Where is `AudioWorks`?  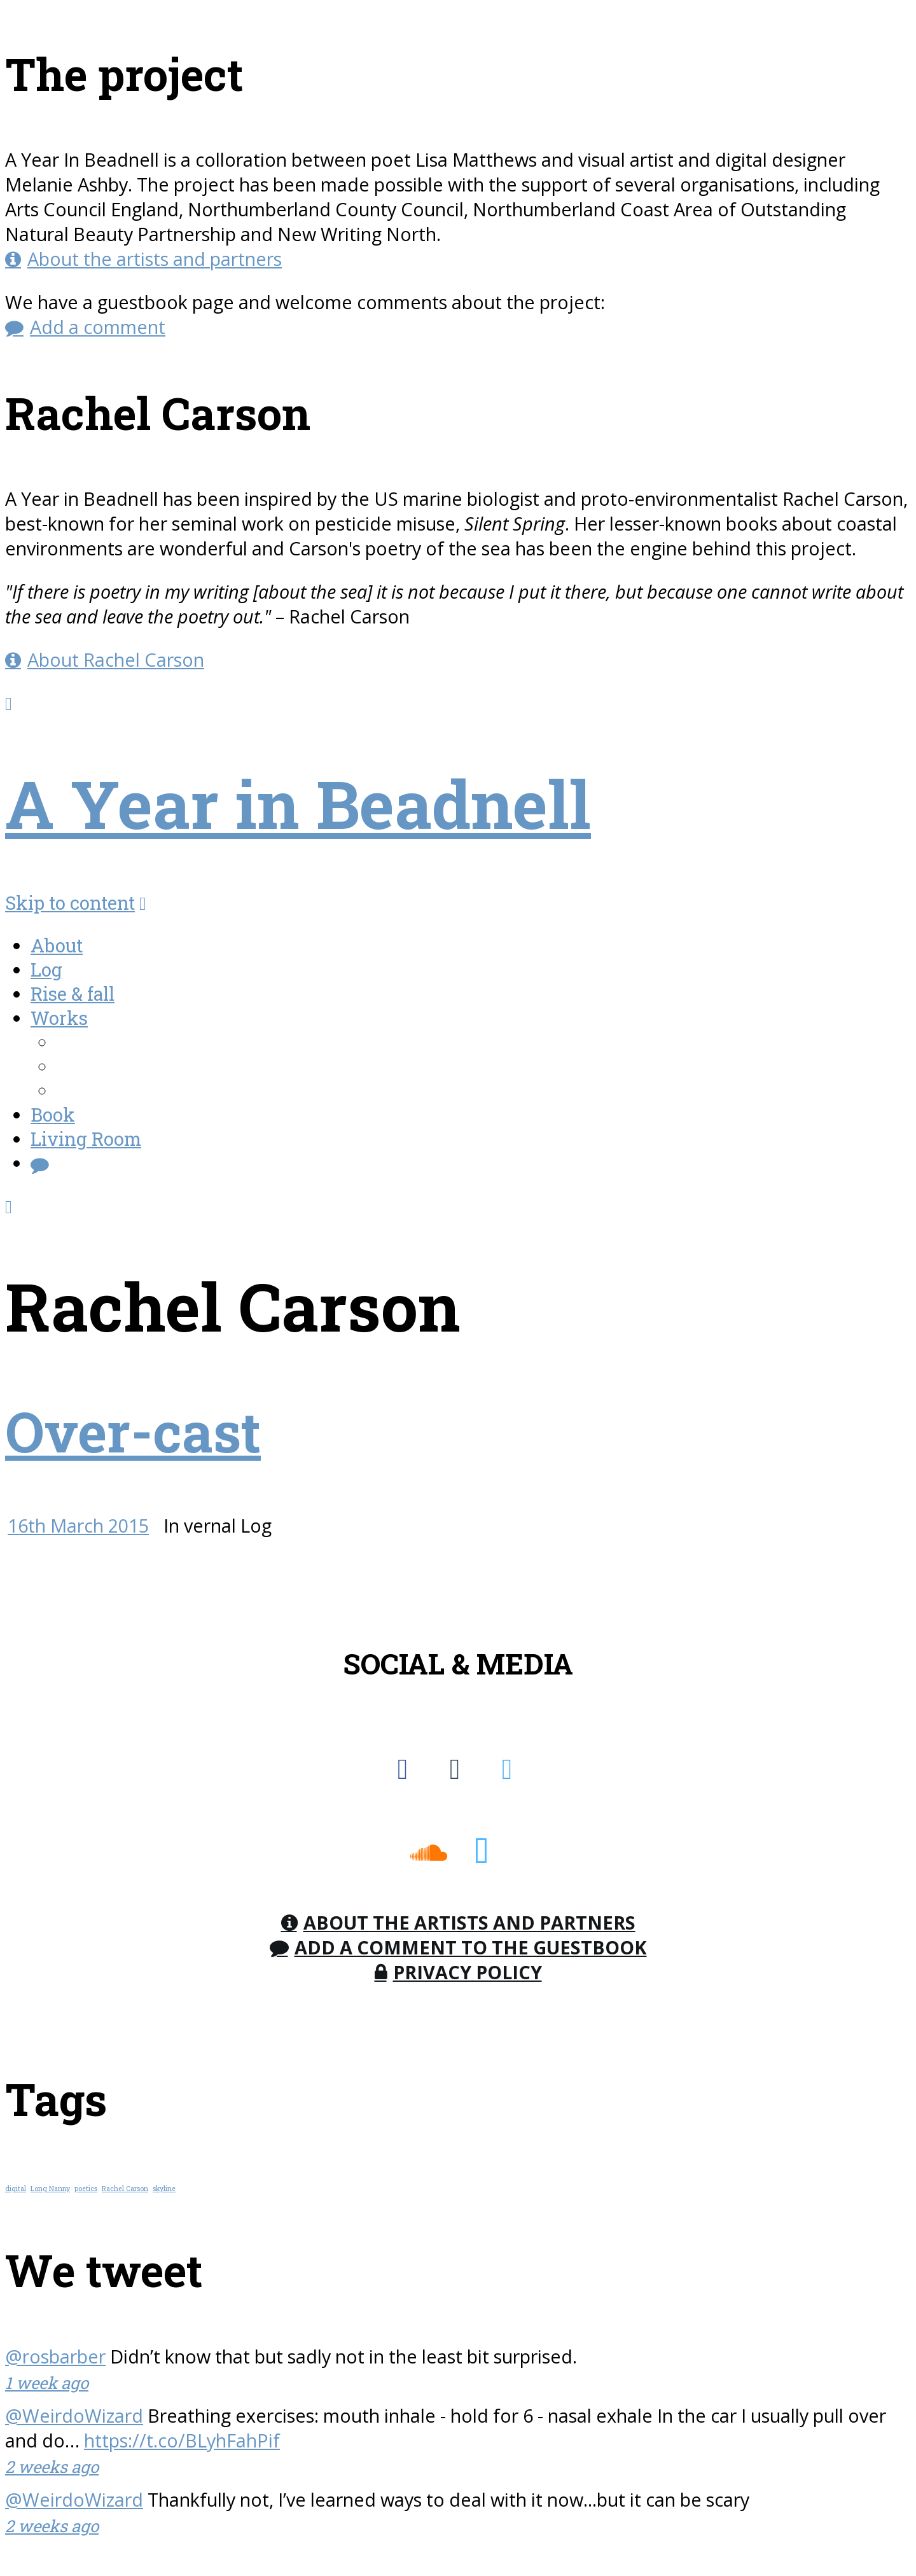 AudioWorks is located at coordinates (110, 1066).